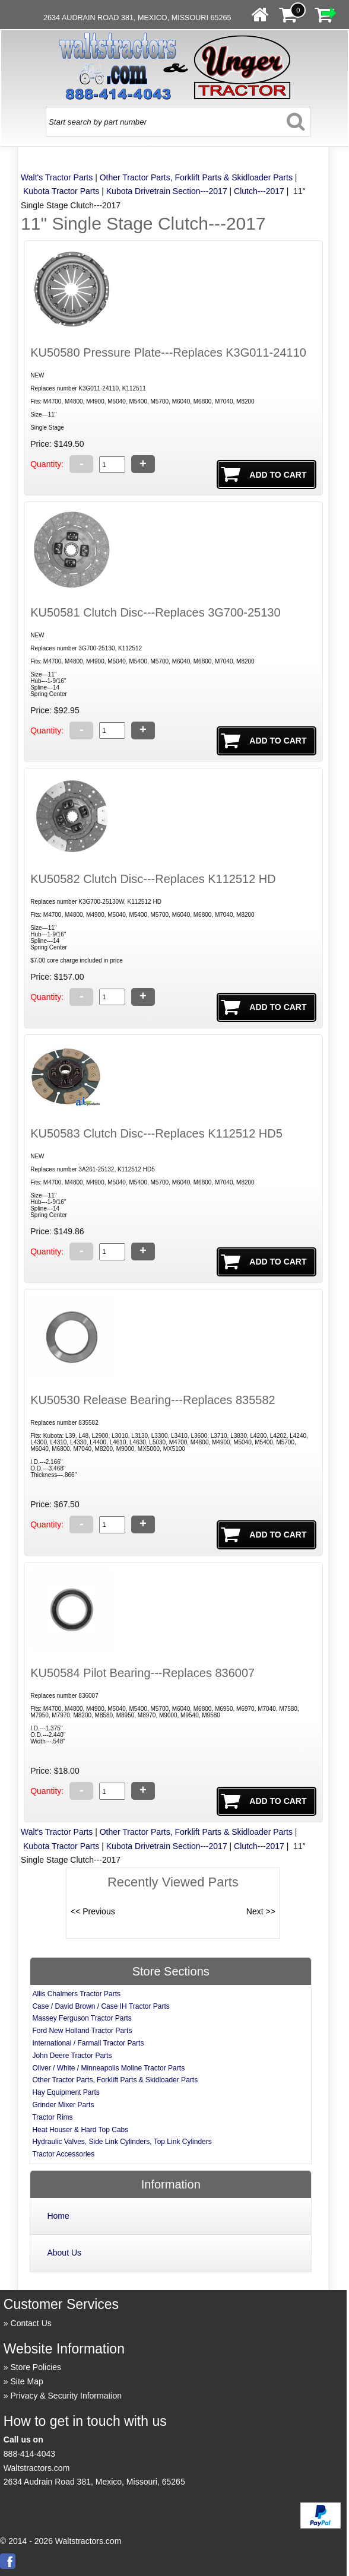  Describe the element at coordinates (57, 177) in the screenshot. I see `Walt's Tractor Parts` at that location.